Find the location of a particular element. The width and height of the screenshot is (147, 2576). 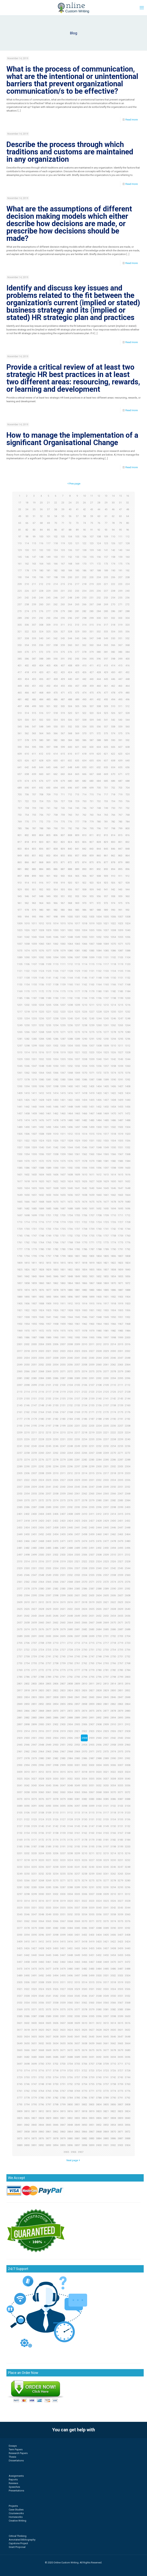

500 is located at coordinates (41, 706).